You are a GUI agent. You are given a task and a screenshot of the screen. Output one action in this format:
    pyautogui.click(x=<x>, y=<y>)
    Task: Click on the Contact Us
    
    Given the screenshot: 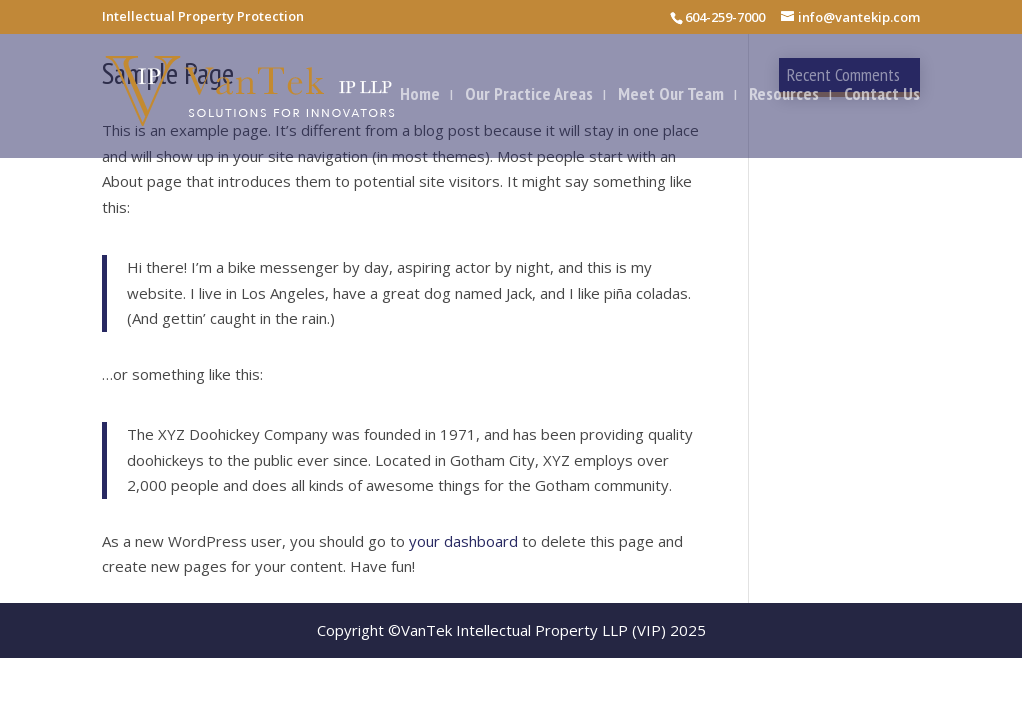 What is the action you would take?
    pyautogui.click(x=882, y=96)
    